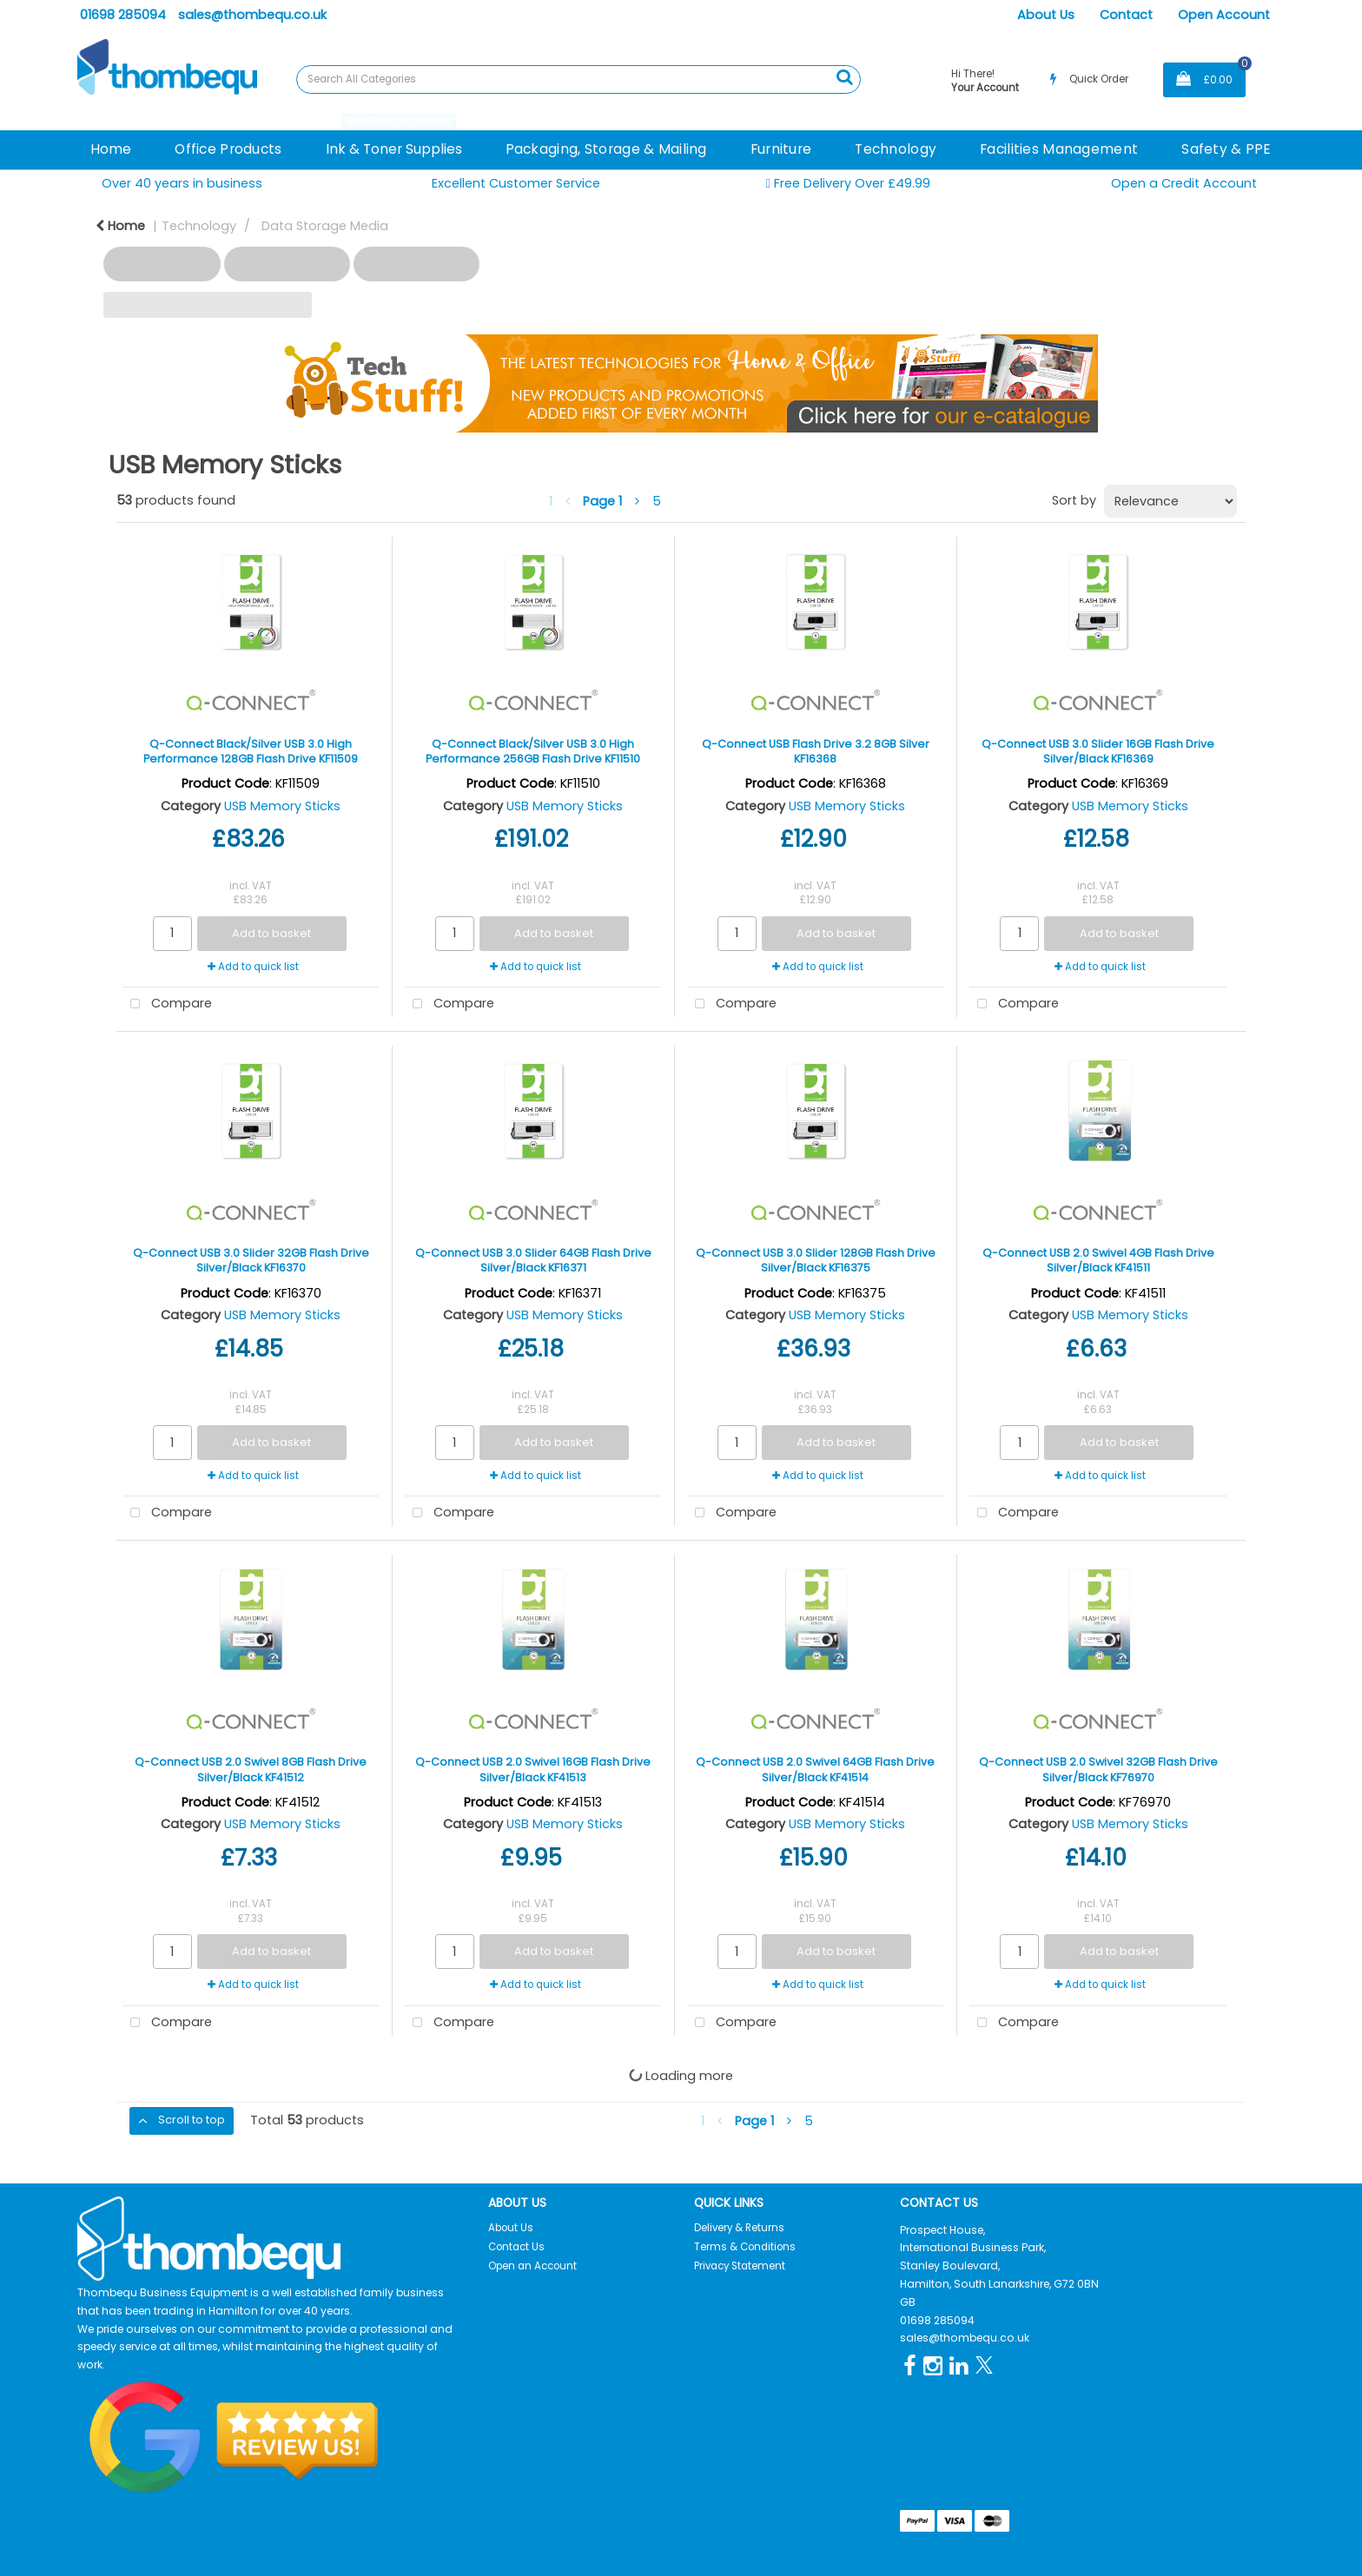  Describe the element at coordinates (533, 751) in the screenshot. I see `Q-Connect Black/Silver USB 3.0 High Performance 256GB Flash Drive KF11510` at that location.